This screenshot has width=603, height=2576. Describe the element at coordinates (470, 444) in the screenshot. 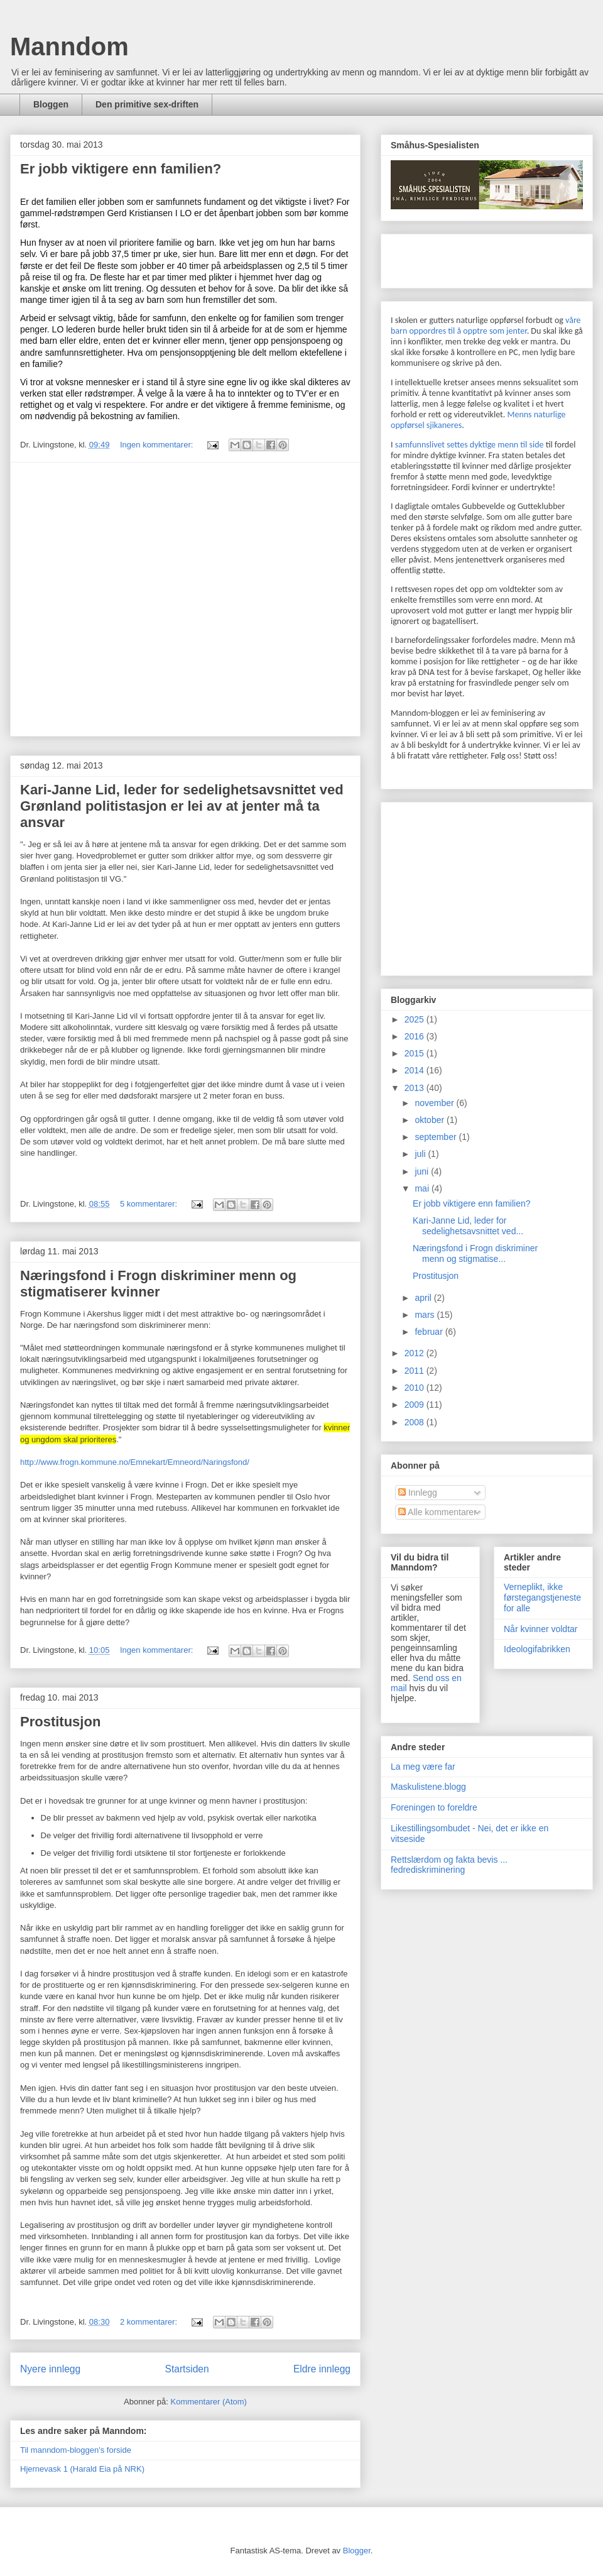

I see `samfunnslivet settes dyktige menn til side` at that location.